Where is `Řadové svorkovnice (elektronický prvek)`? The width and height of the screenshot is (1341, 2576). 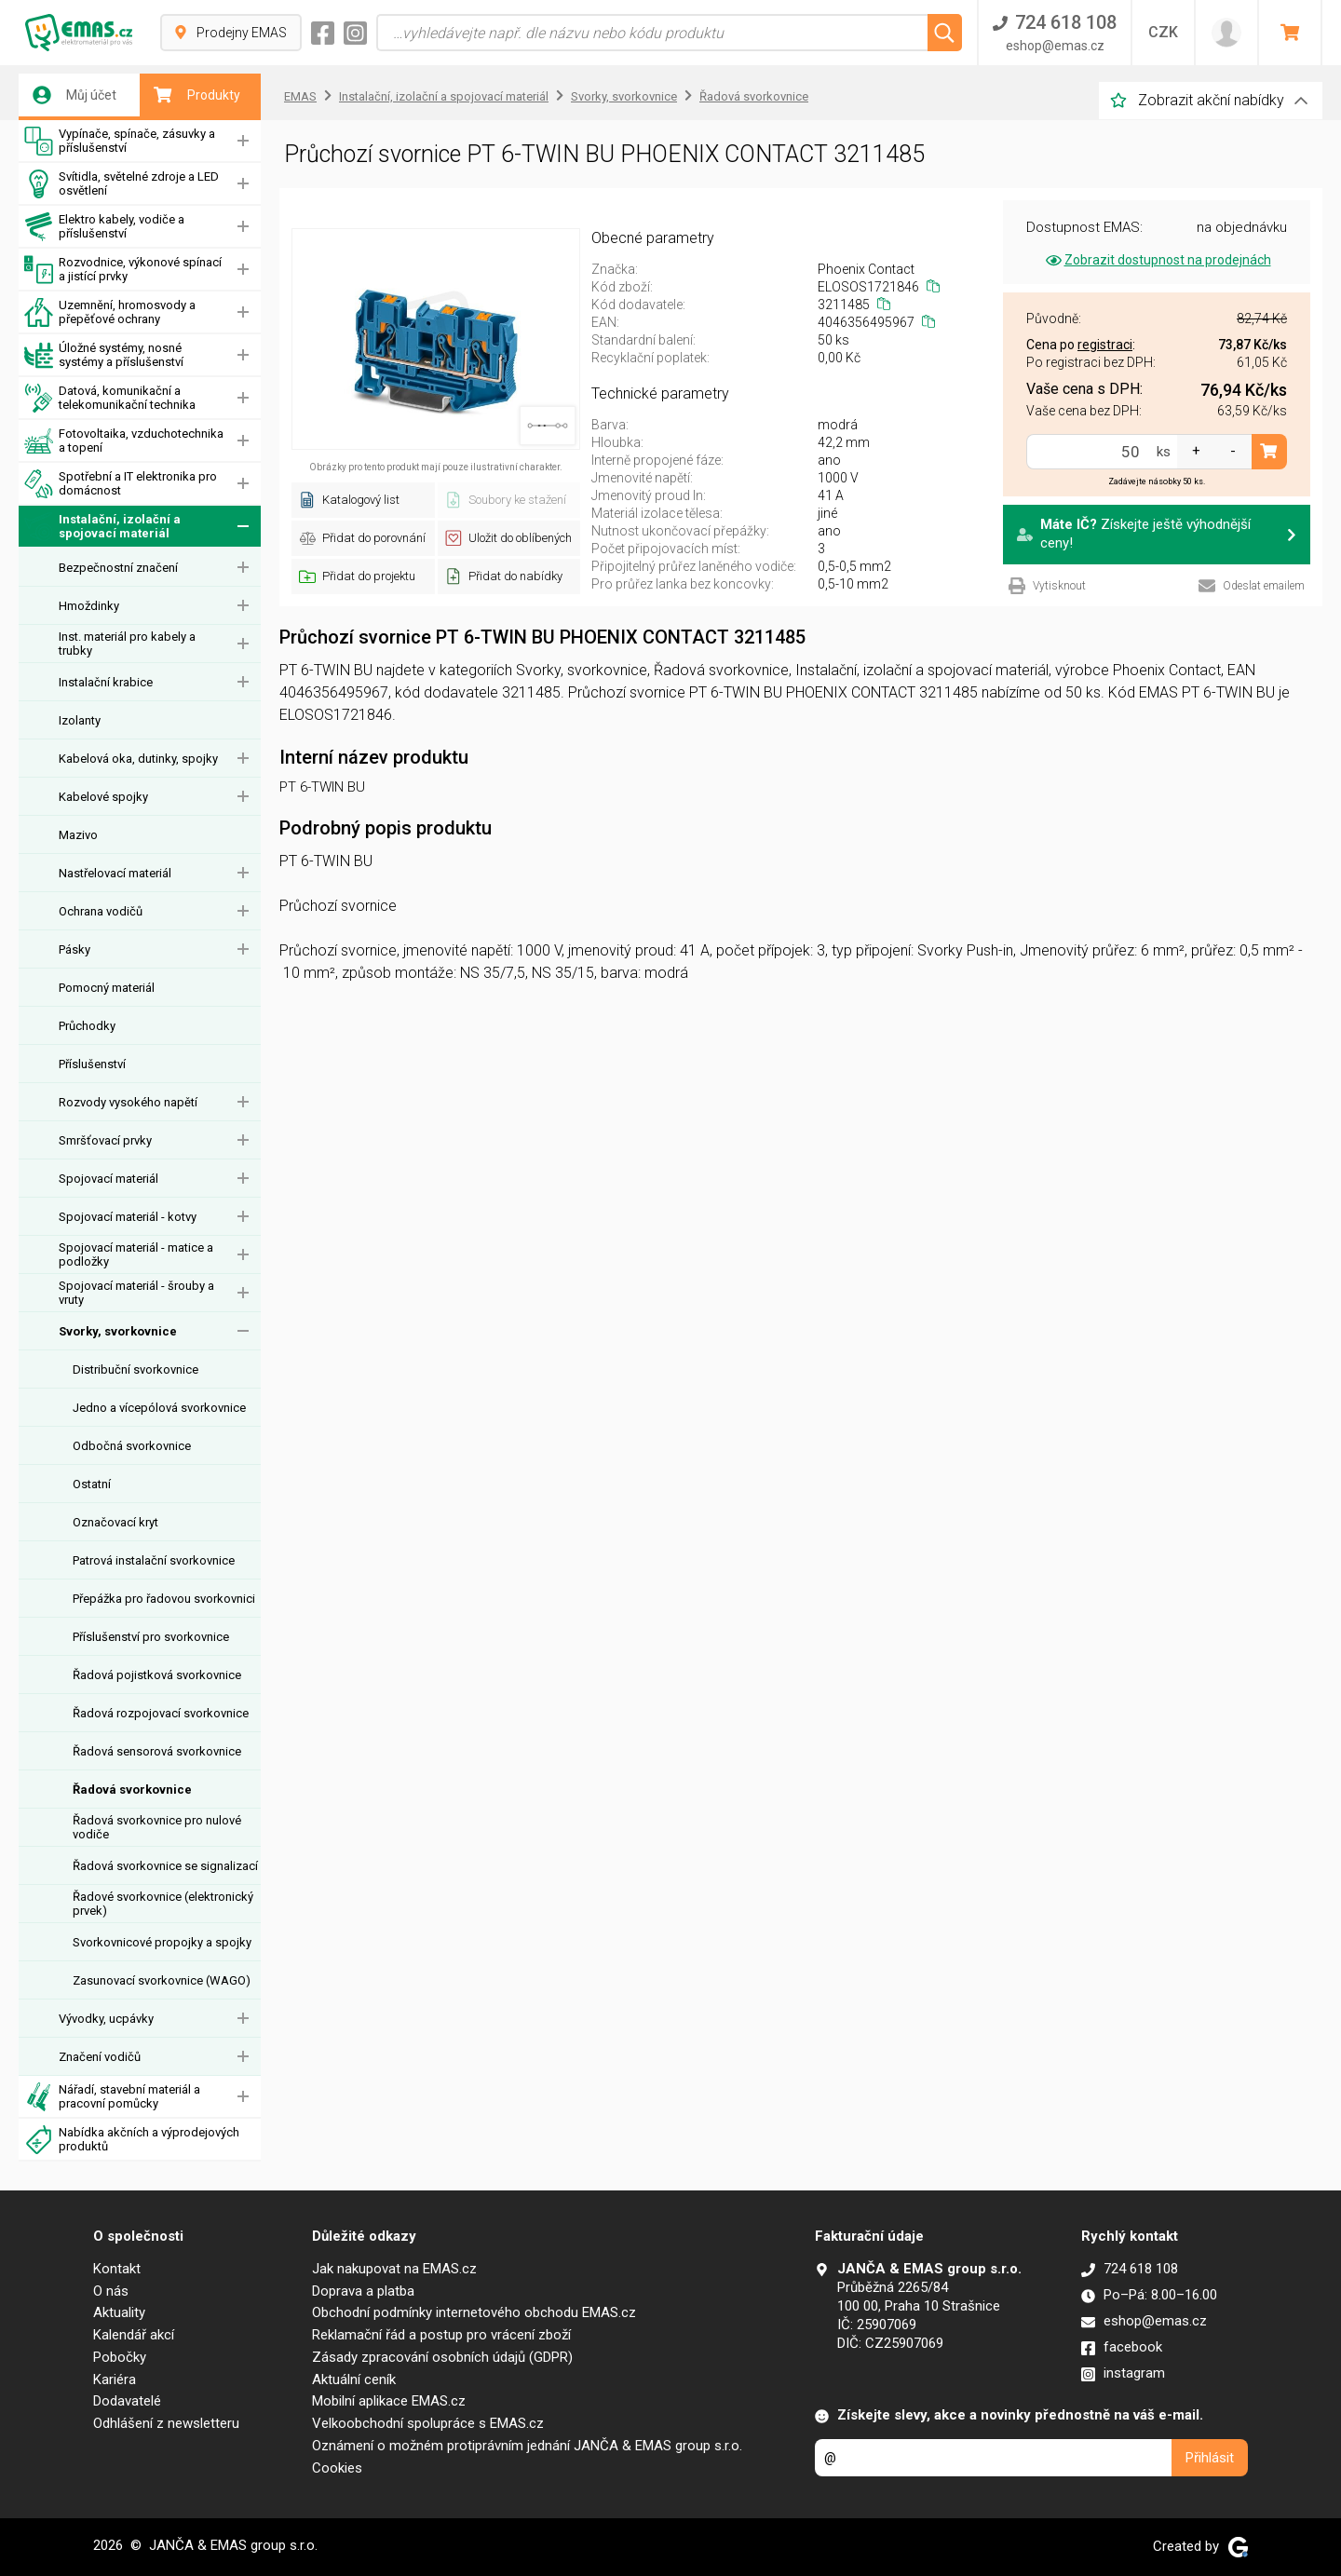 Řadové svorkovnice (elektronický prvek) is located at coordinates (163, 1904).